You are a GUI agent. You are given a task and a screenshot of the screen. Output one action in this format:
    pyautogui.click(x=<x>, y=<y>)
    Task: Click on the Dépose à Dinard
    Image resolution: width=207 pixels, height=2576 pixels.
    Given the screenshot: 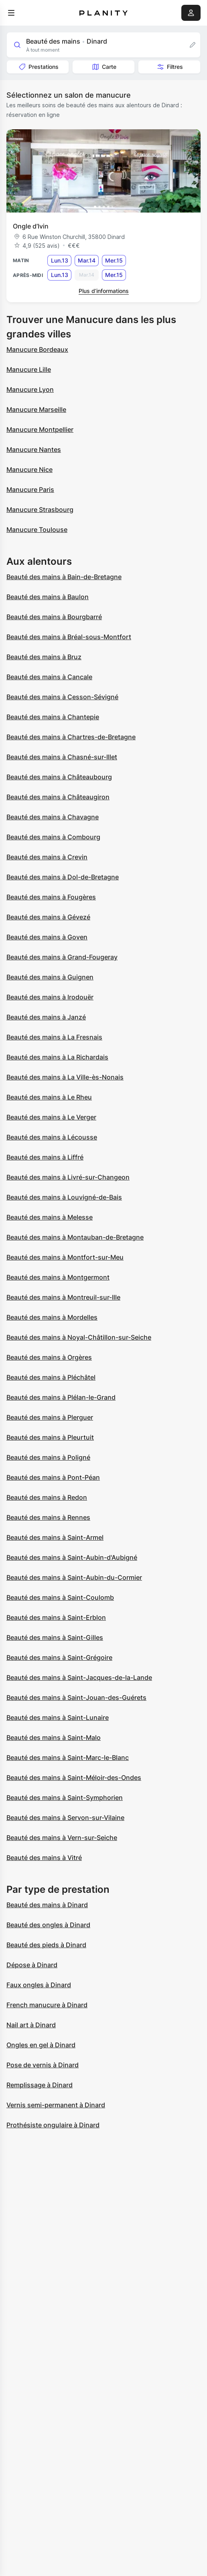 What is the action you would take?
    pyautogui.click(x=31, y=1965)
    